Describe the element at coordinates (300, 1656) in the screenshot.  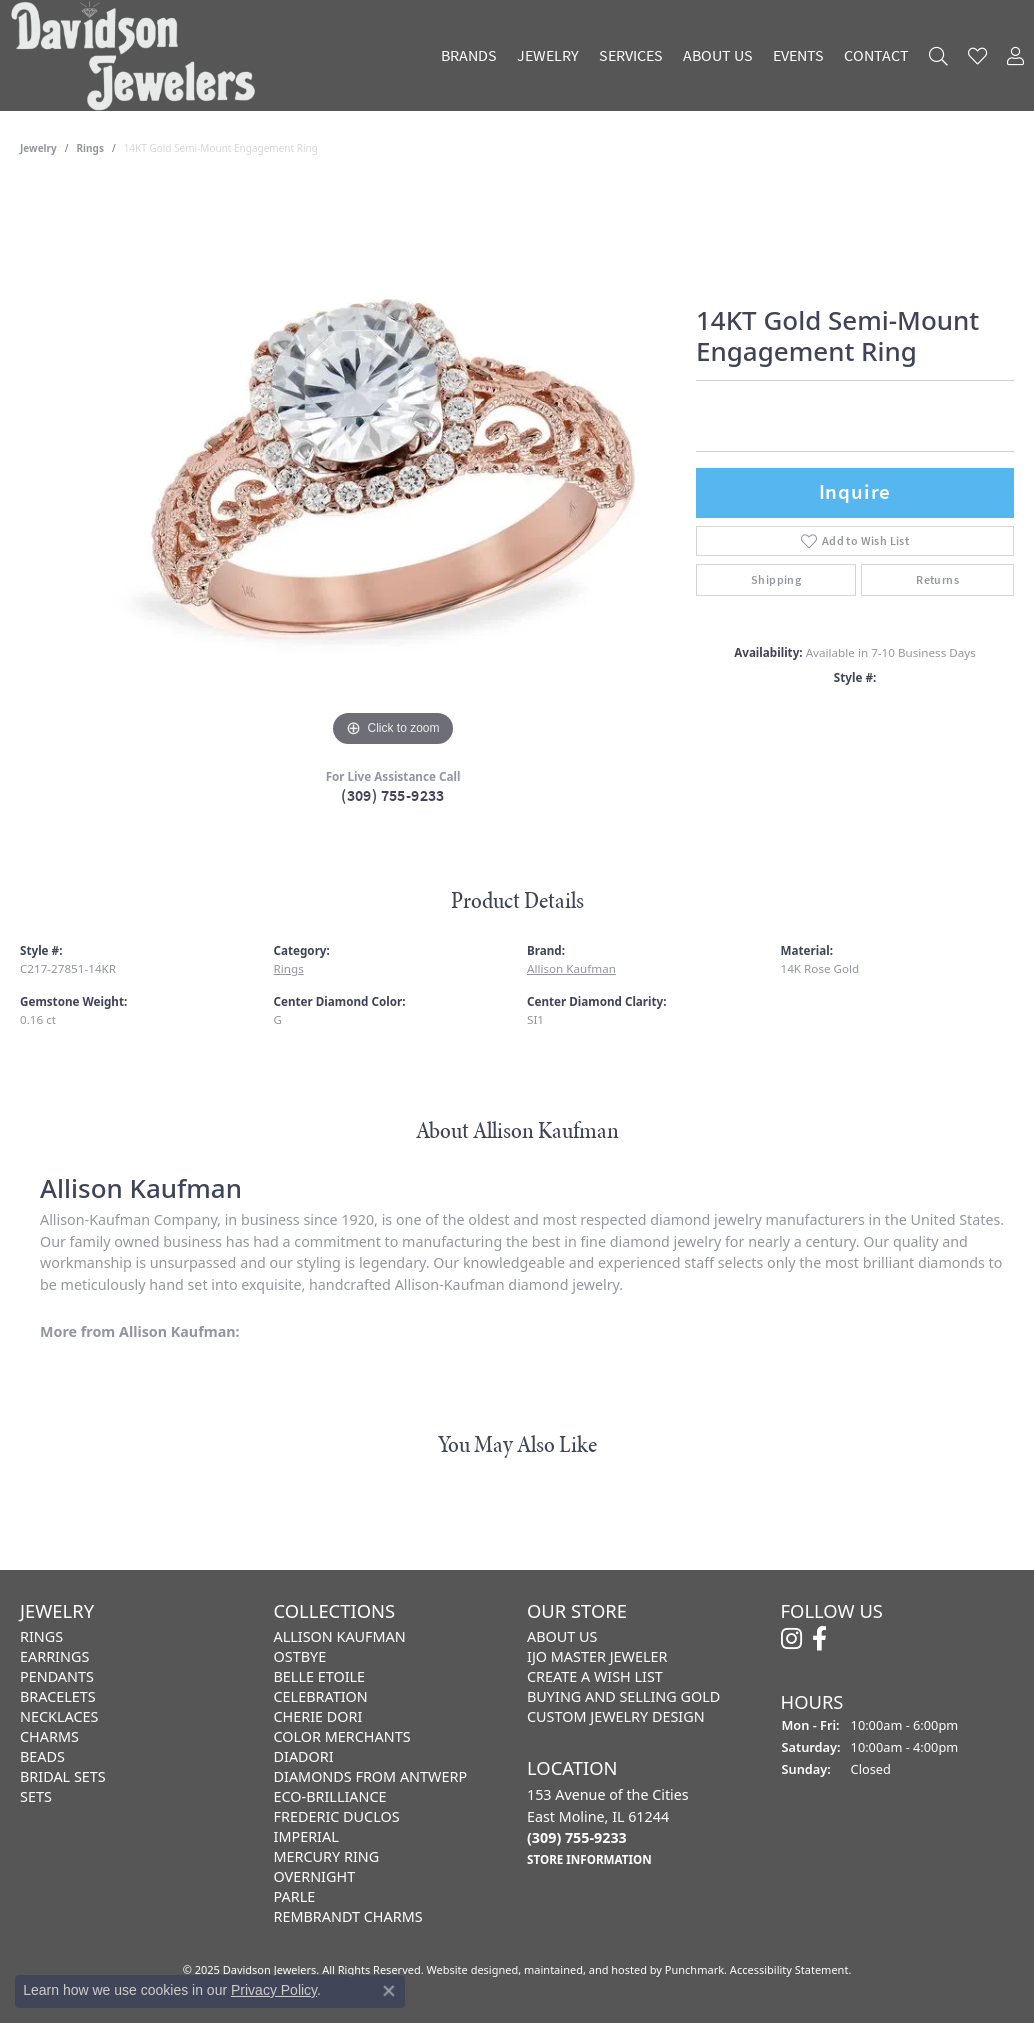
I see `Ostbye [menuitem]` at that location.